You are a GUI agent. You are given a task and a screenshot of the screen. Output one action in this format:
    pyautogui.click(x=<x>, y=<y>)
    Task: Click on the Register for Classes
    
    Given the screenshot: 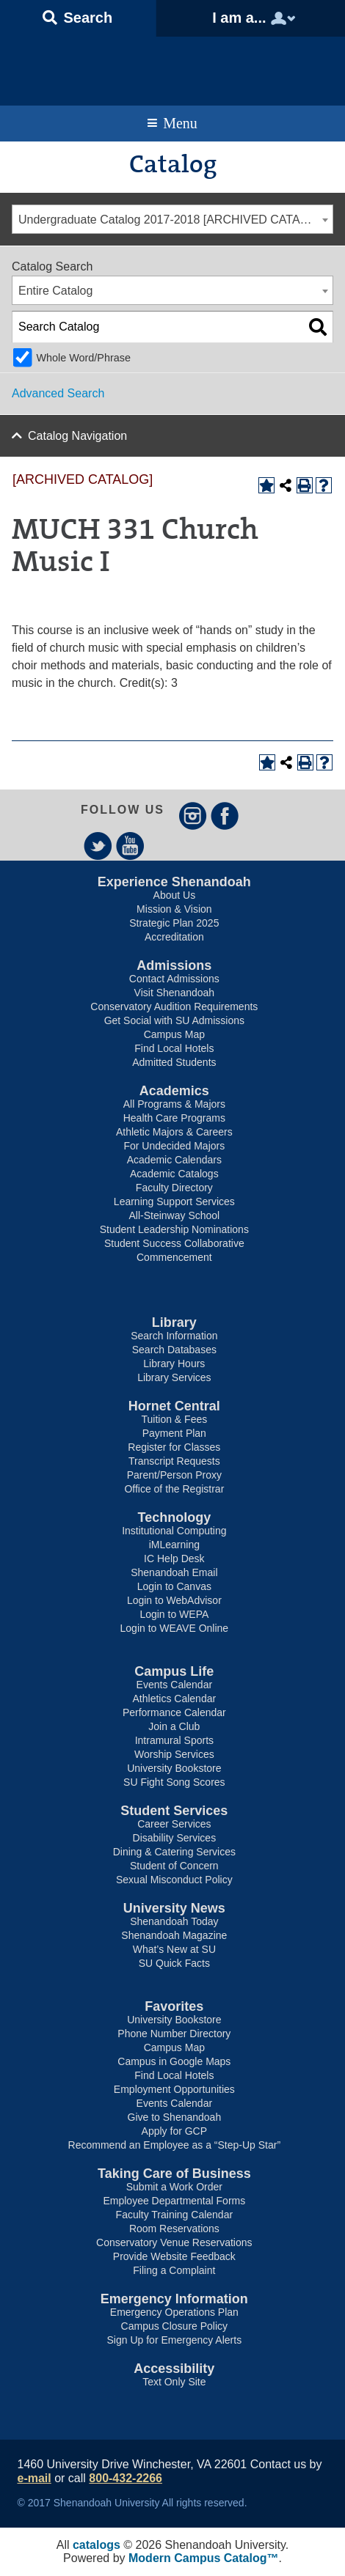 What is the action you would take?
    pyautogui.click(x=174, y=1447)
    